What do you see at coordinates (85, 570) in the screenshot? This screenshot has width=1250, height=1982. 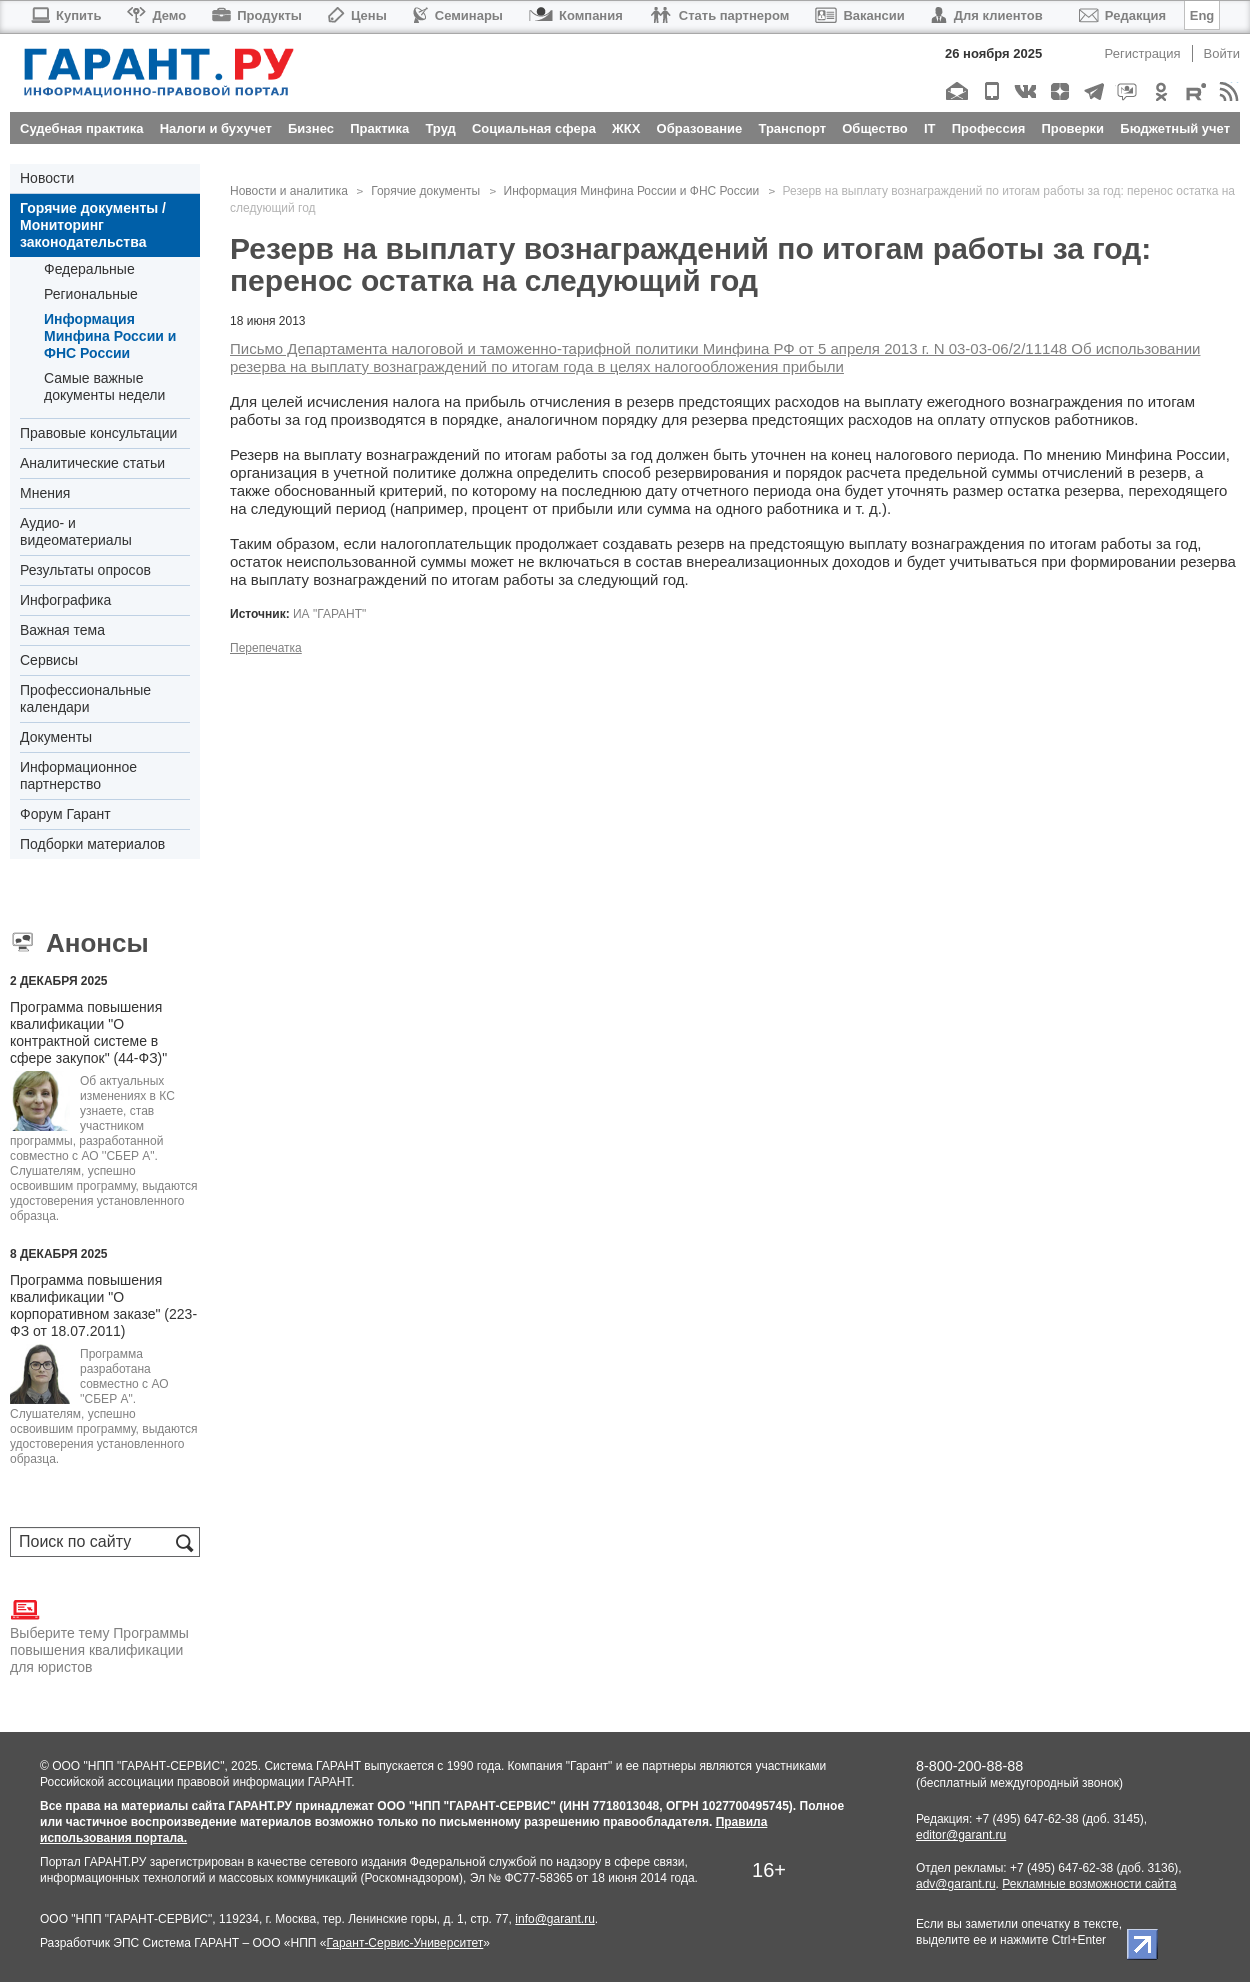 I see `Результаты опросов` at bounding box center [85, 570].